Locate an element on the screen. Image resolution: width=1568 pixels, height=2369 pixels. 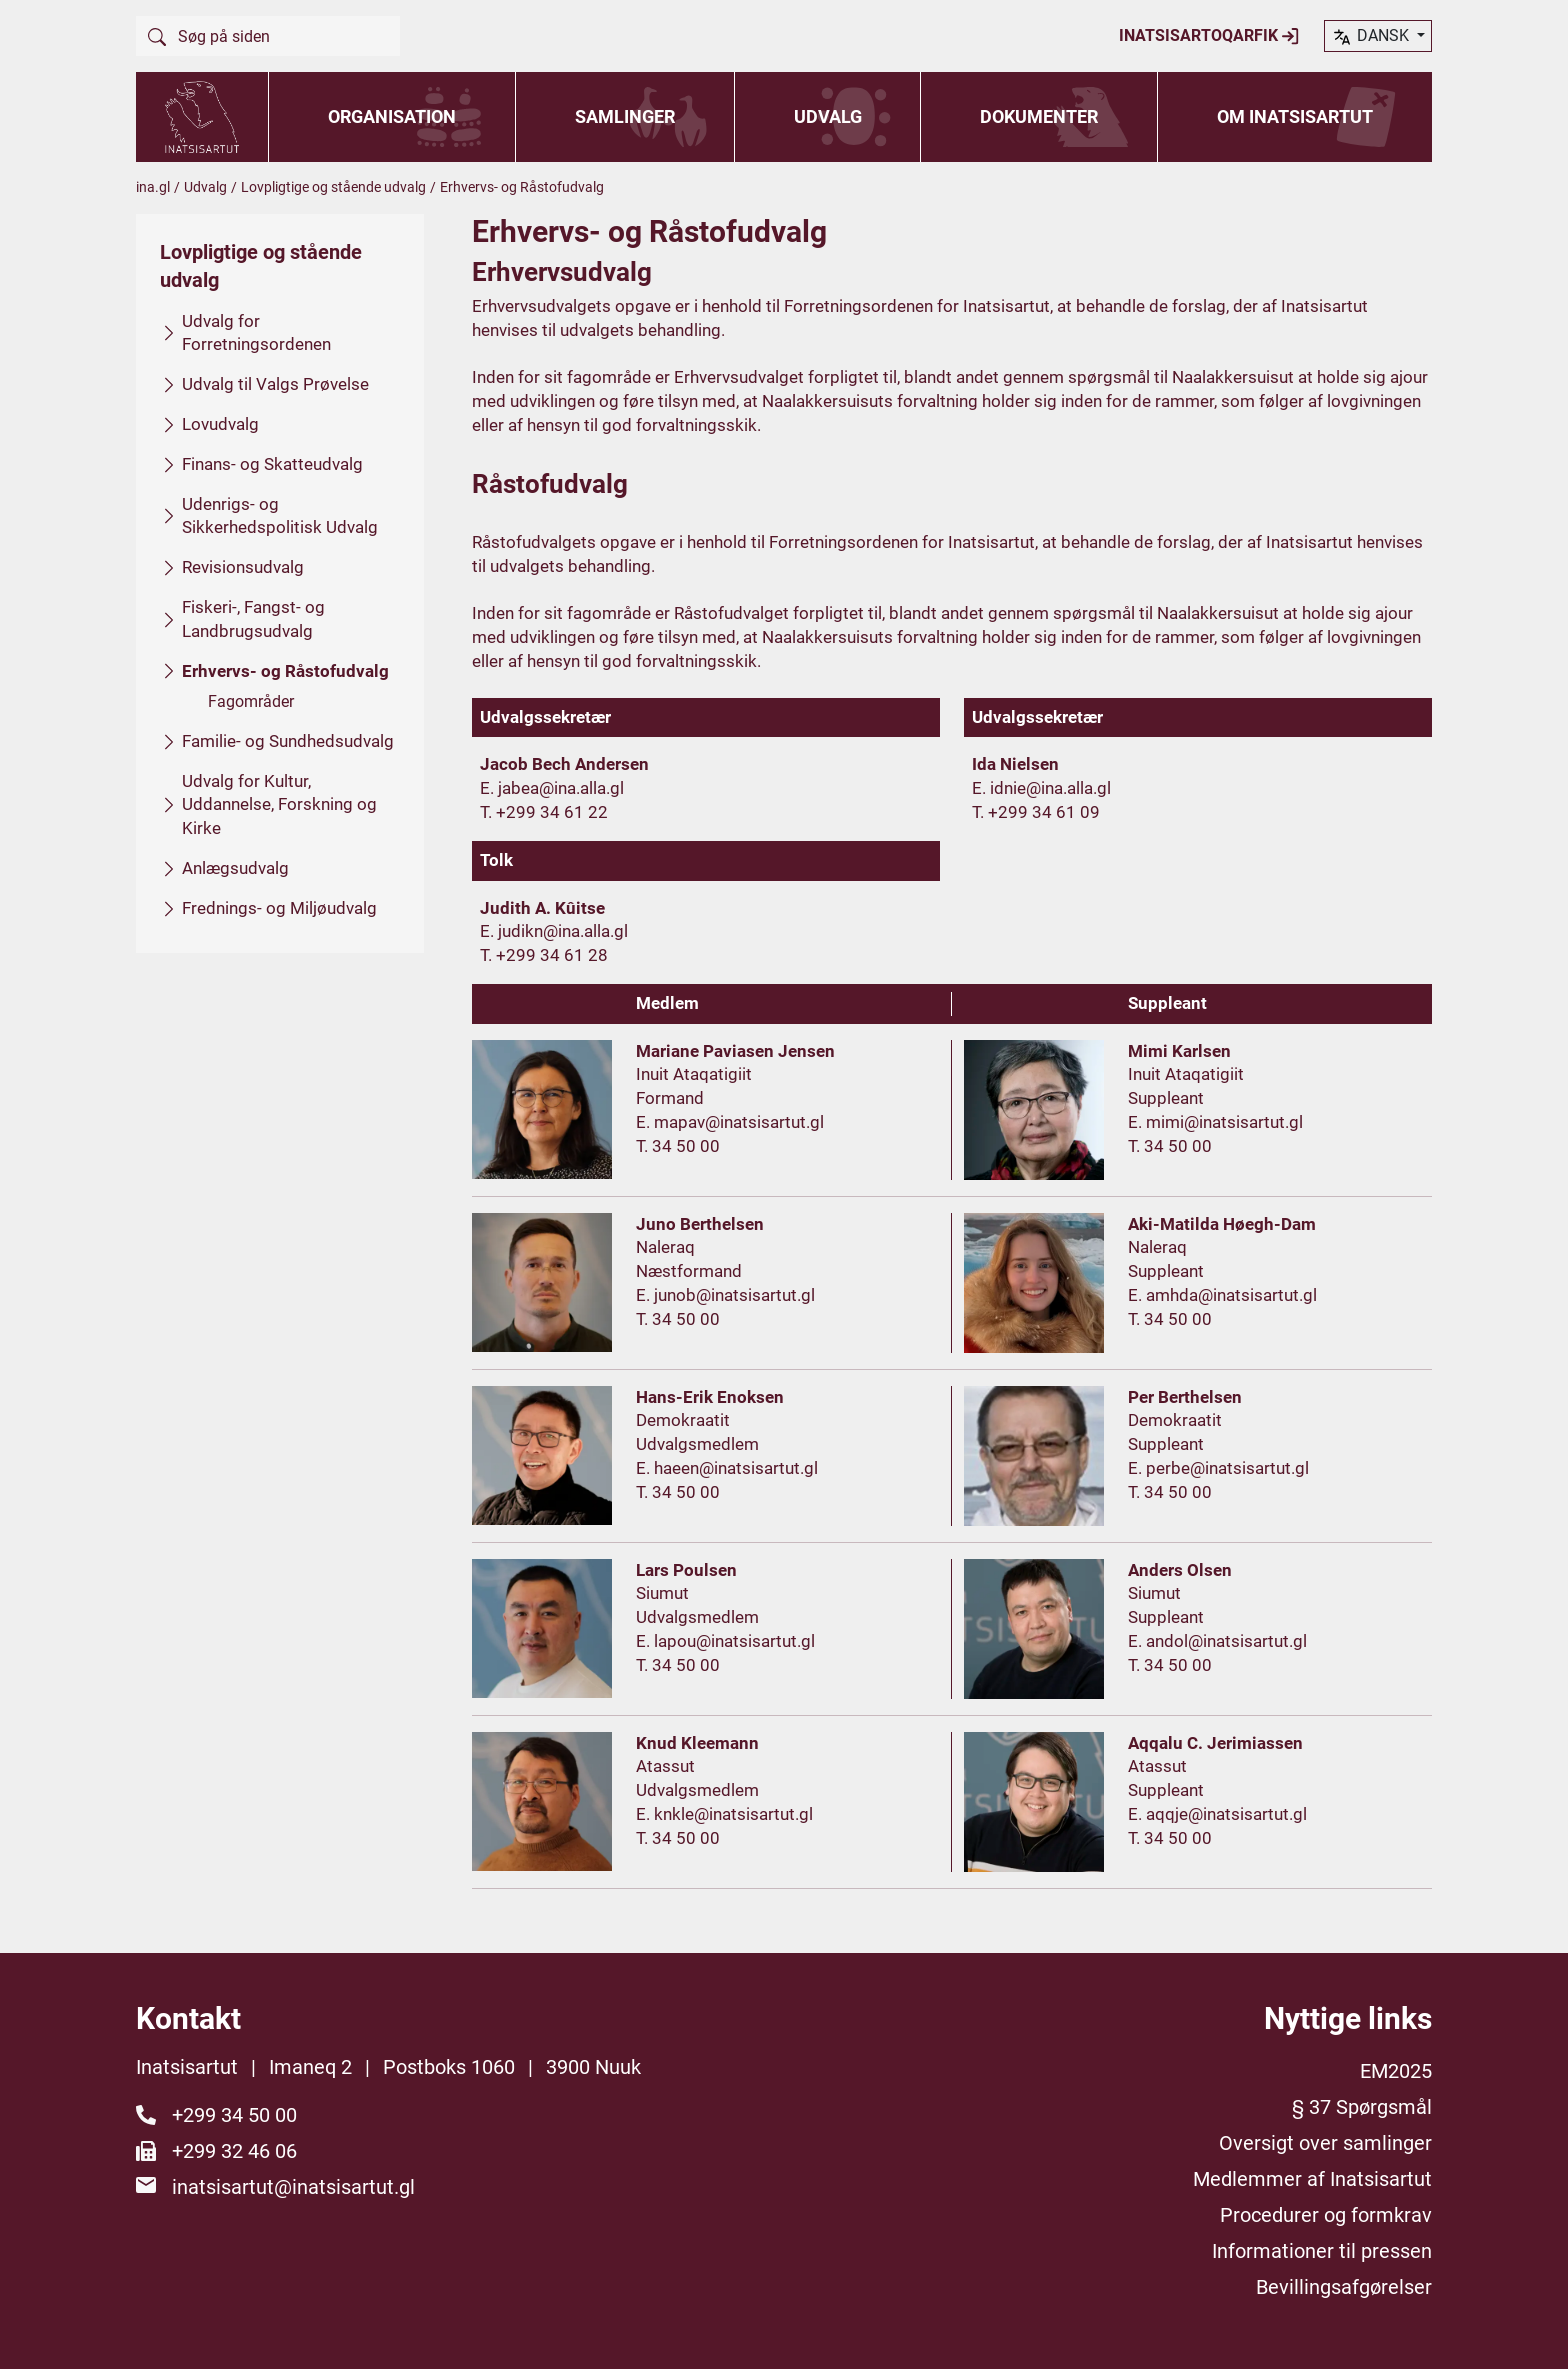
Procedurer og formkrav is located at coordinates (1326, 2215).